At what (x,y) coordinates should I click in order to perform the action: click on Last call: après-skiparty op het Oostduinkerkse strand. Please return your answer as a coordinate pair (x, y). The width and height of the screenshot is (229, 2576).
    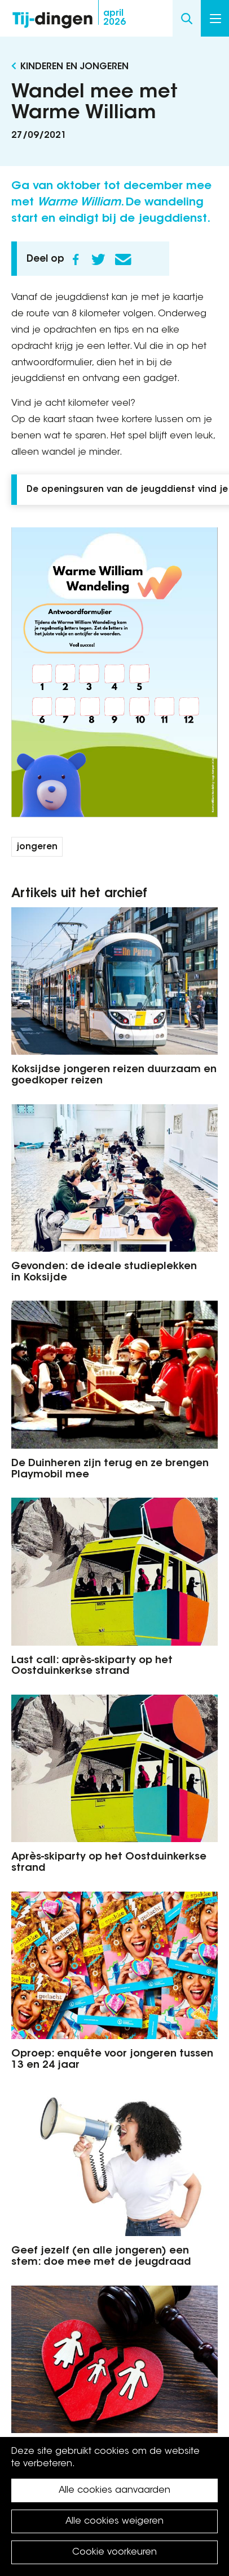
    Looking at the image, I should click on (92, 1666).